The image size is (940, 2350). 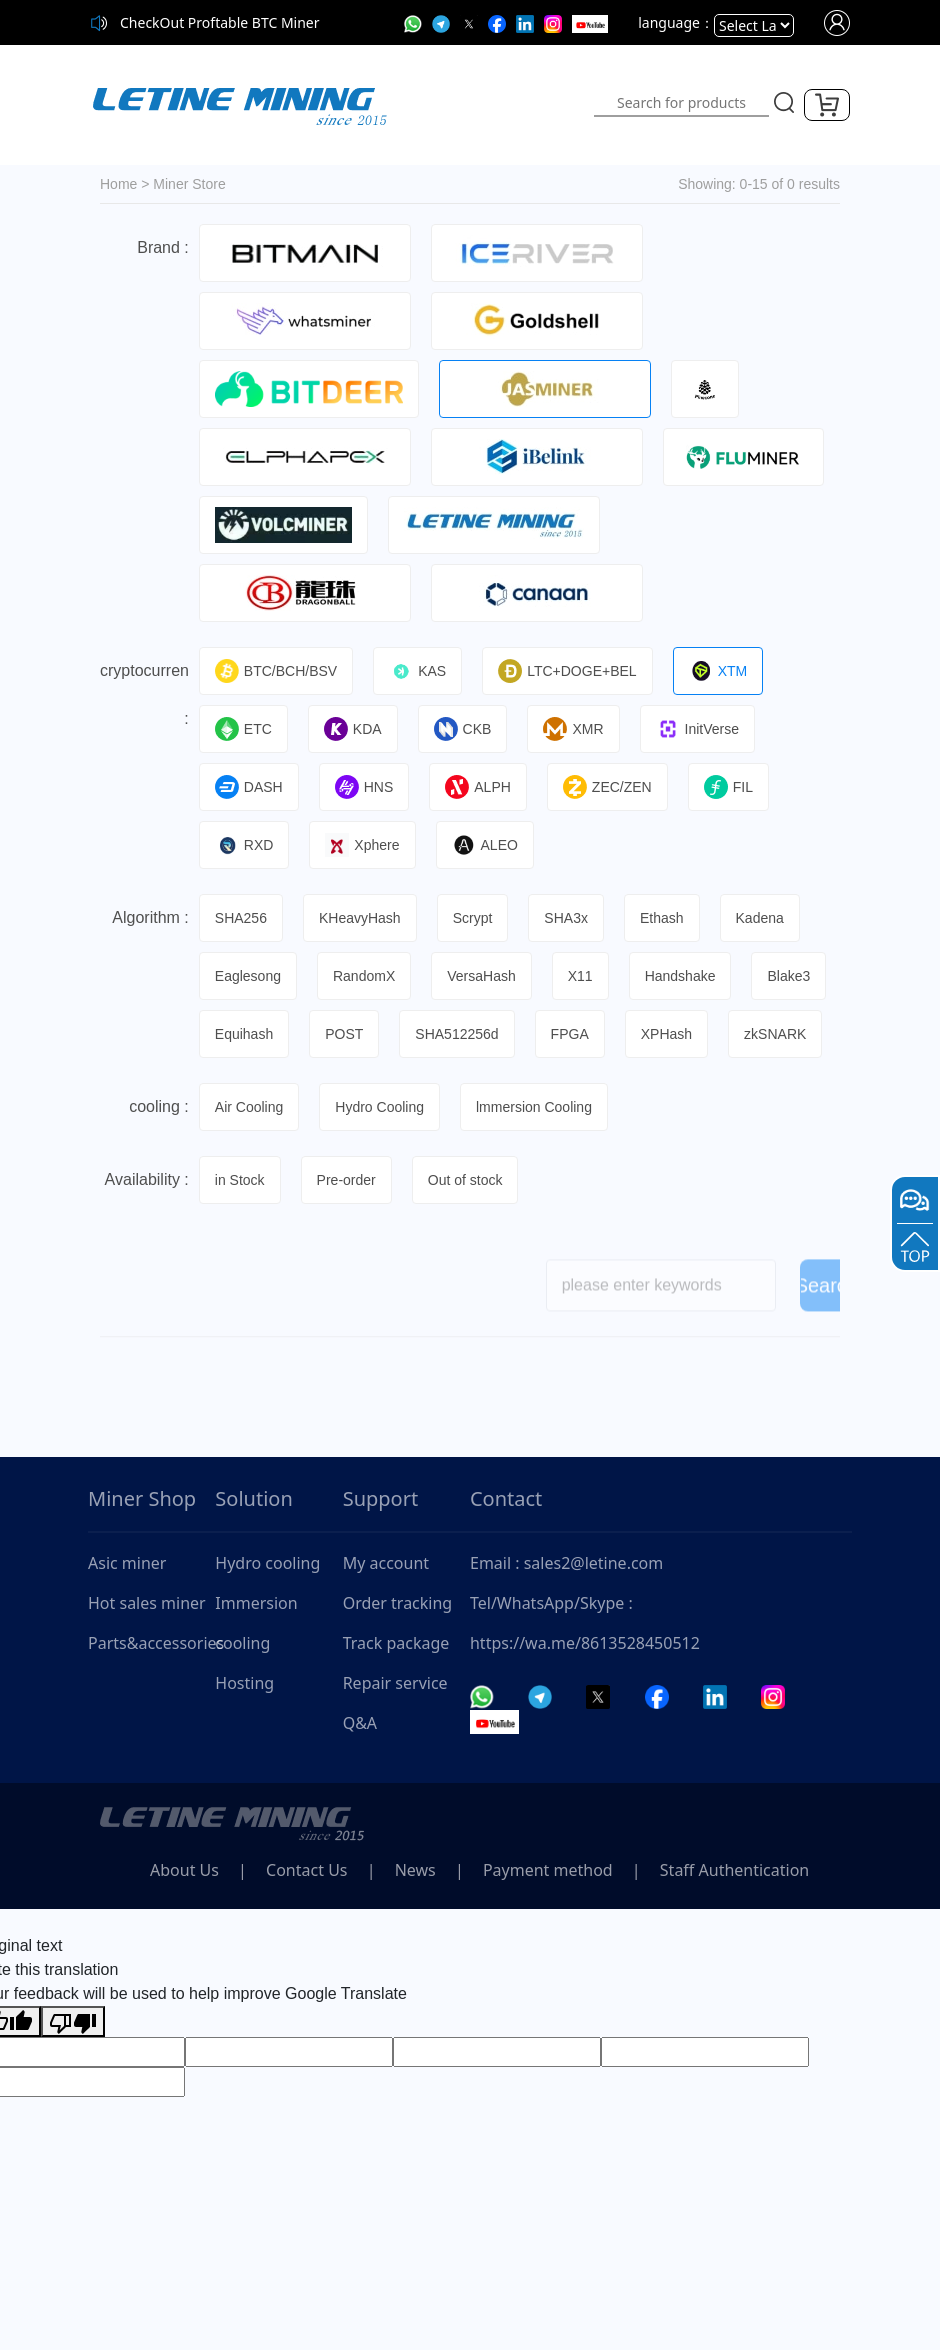 What do you see at coordinates (826, 1293) in the screenshot?
I see `Search` at bounding box center [826, 1293].